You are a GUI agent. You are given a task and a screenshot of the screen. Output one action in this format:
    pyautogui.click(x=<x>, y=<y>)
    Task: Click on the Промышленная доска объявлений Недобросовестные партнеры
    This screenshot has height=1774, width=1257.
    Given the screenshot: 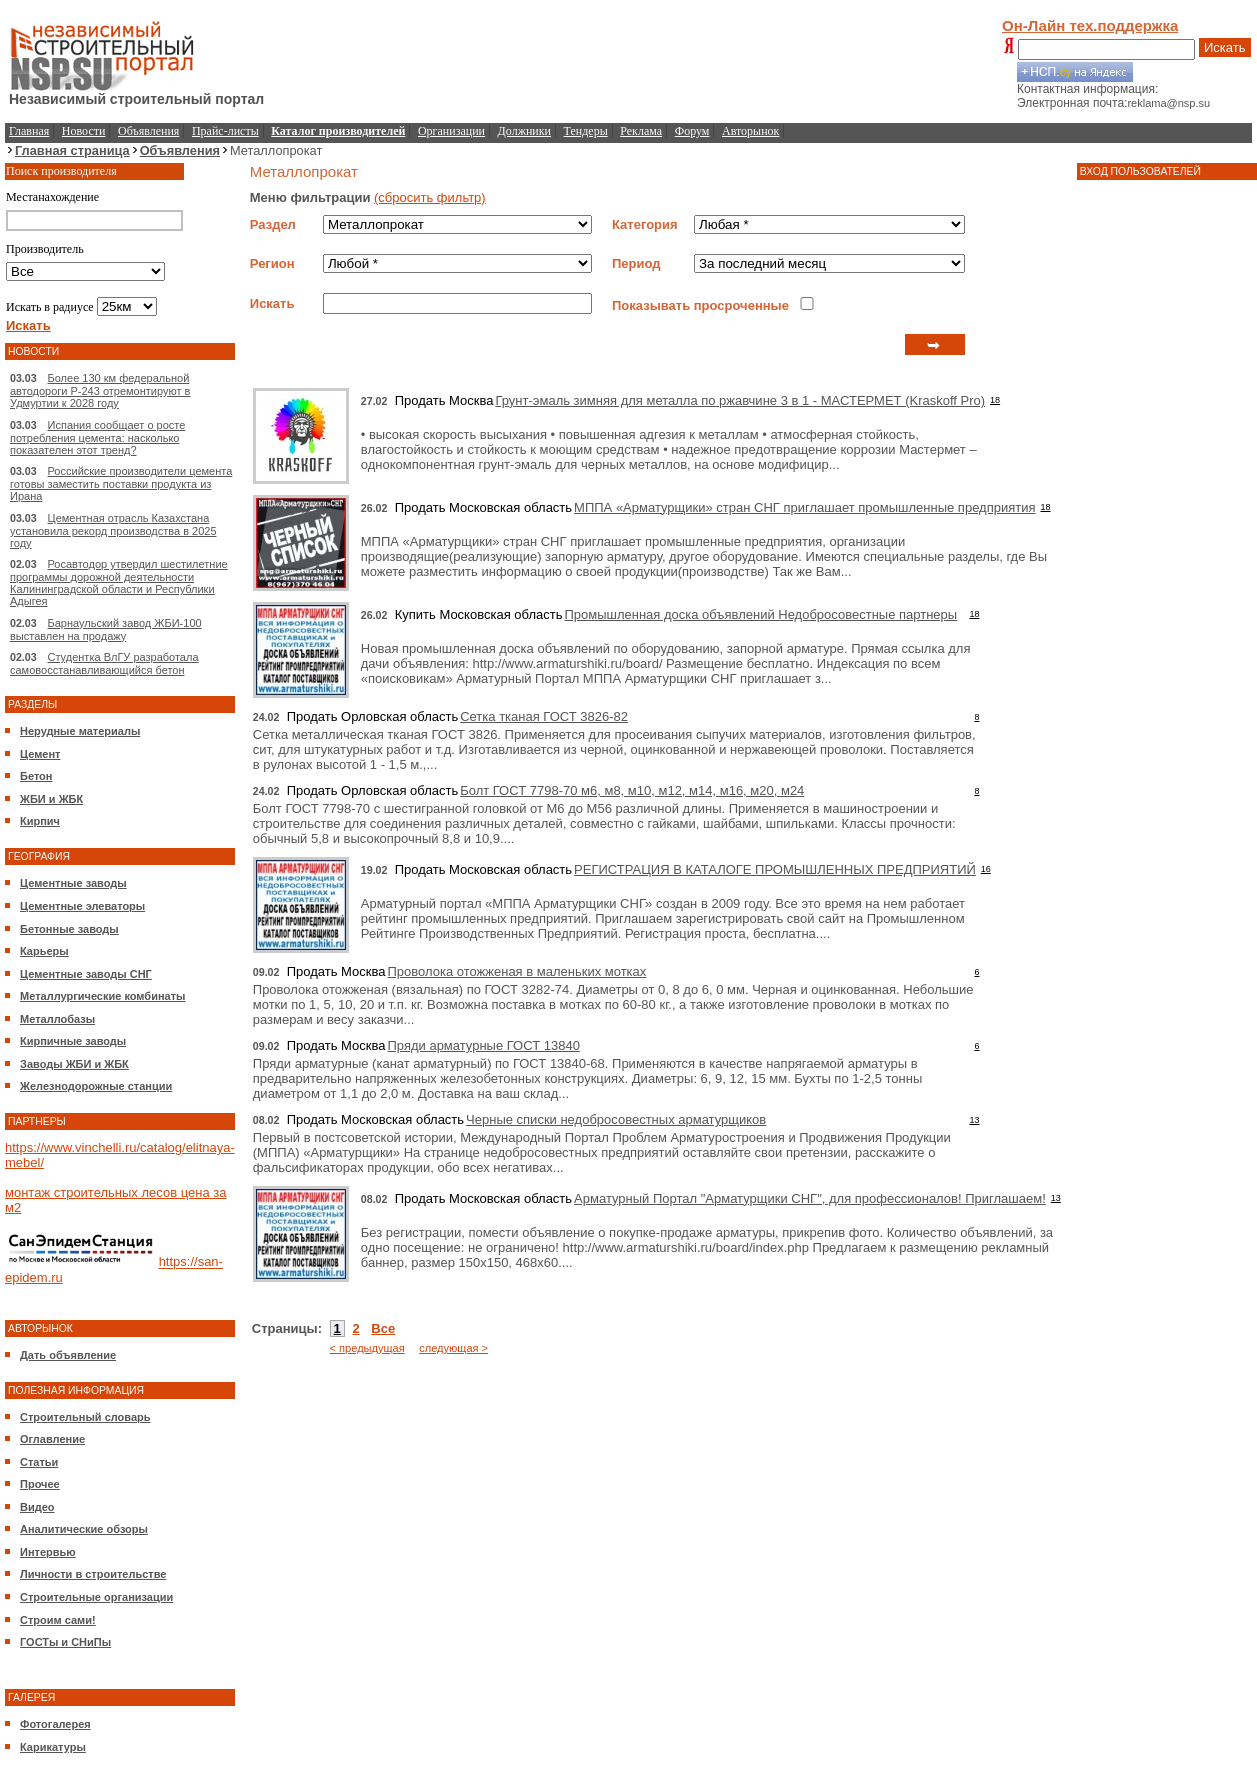 What is the action you would take?
    pyautogui.click(x=760, y=614)
    